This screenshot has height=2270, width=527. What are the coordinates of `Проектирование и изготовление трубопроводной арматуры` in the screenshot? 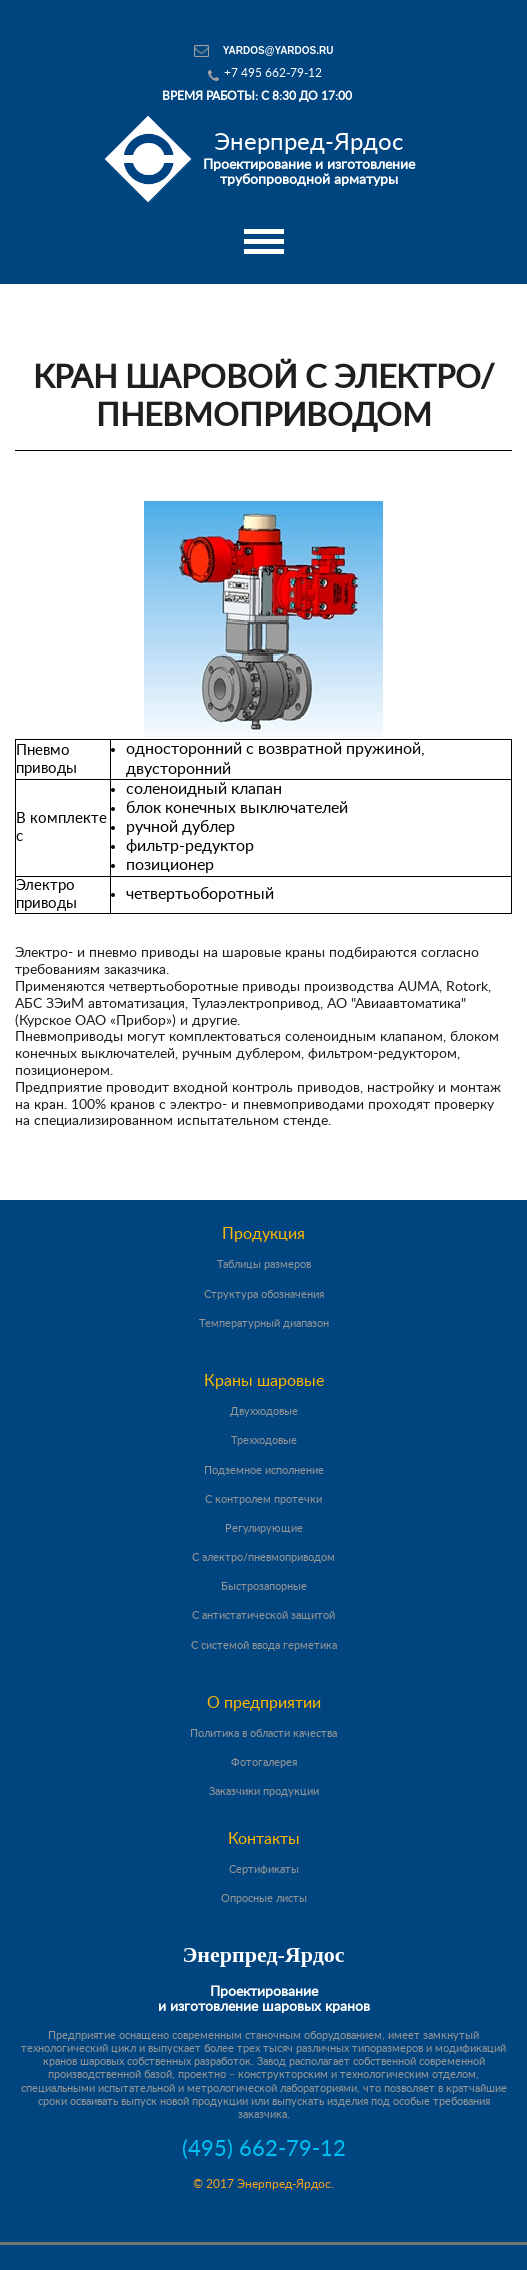 It's located at (309, 158).